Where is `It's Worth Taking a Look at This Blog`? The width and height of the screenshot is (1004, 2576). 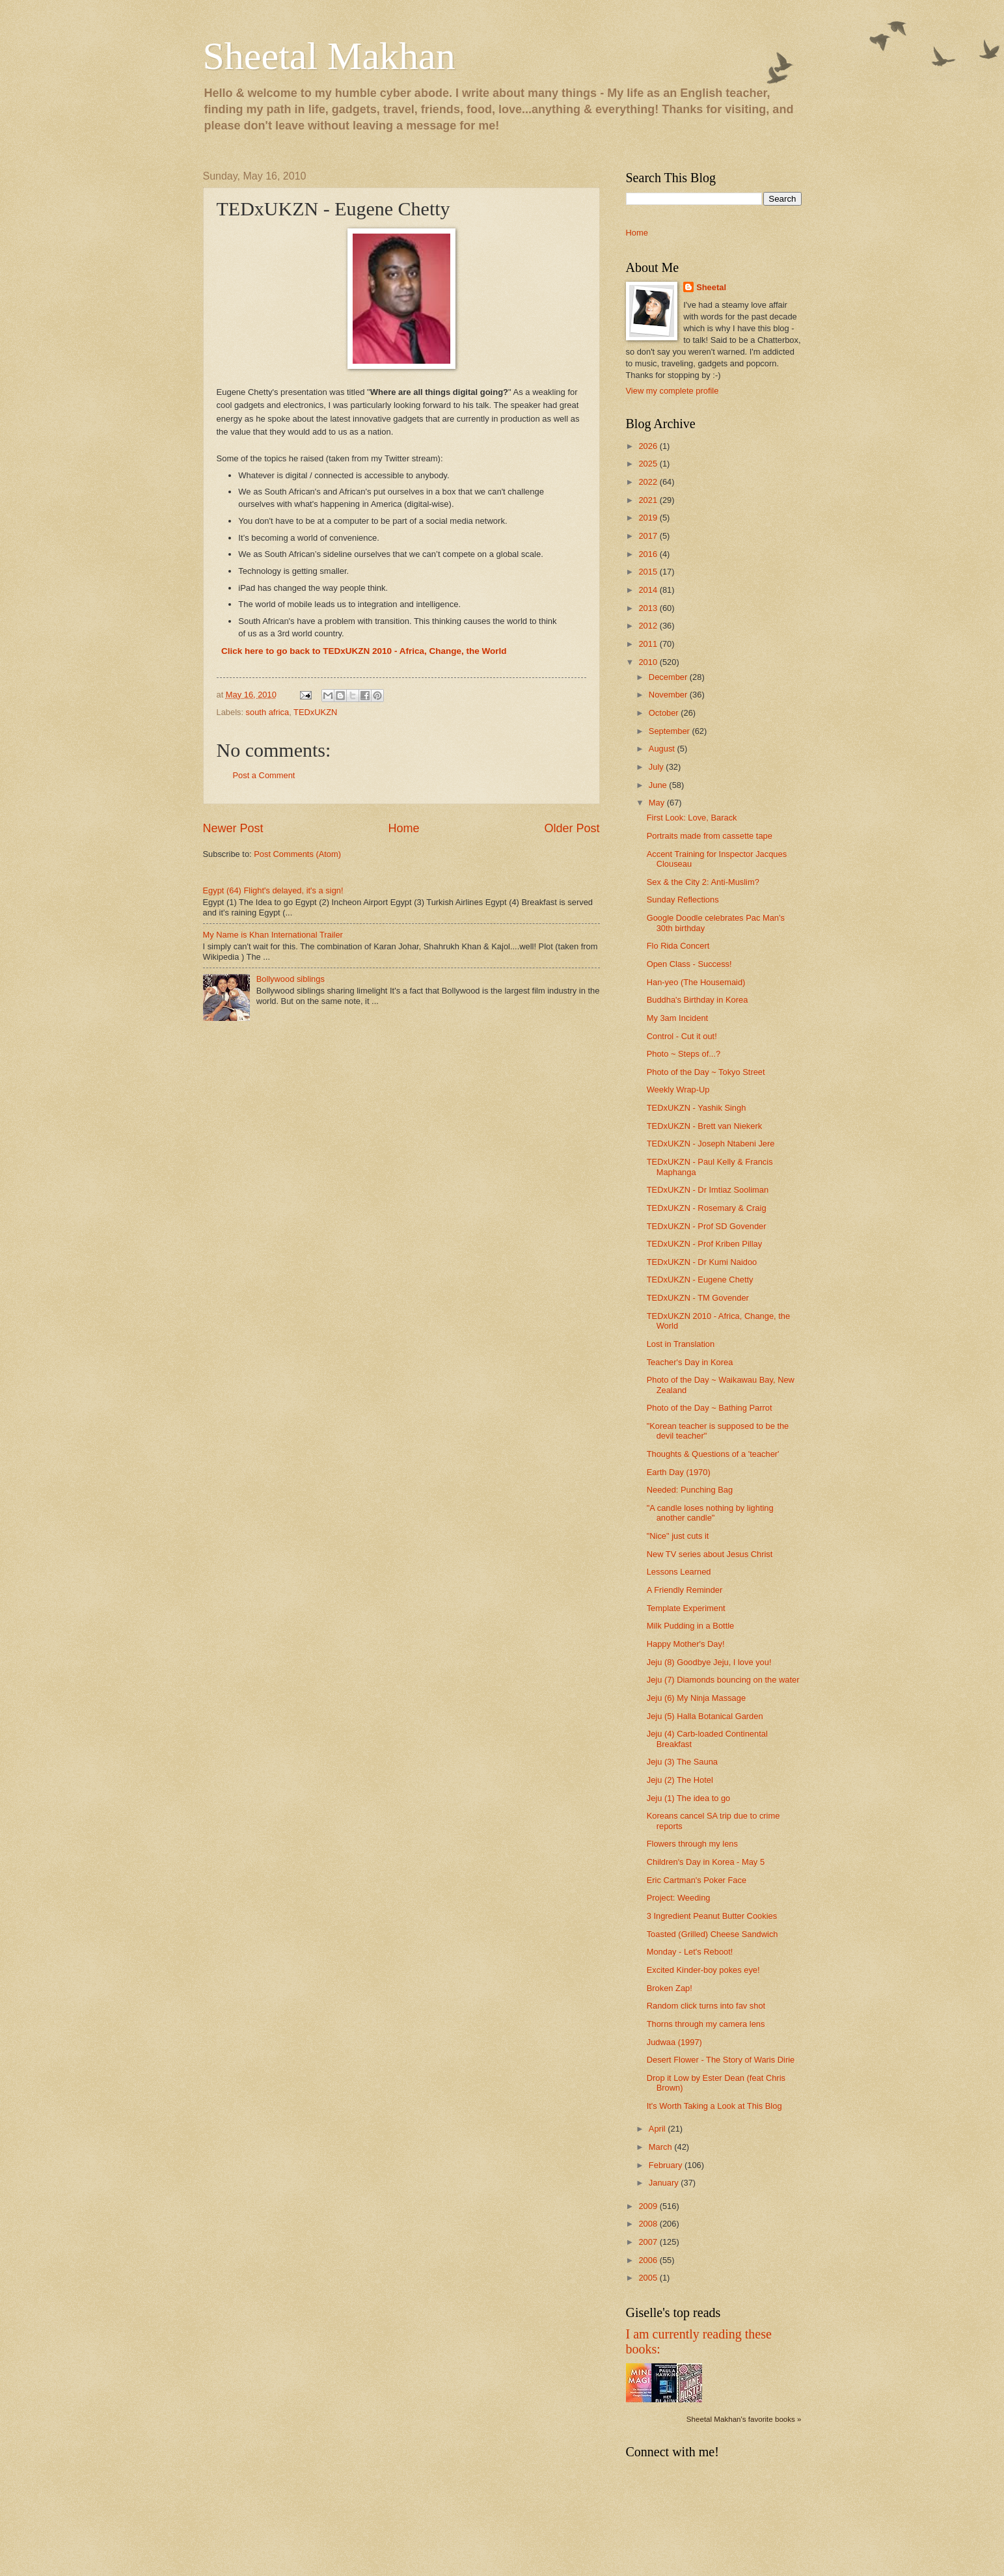
It's Worth Taking a Look at This Blog is located at coordinates (714, 2106).